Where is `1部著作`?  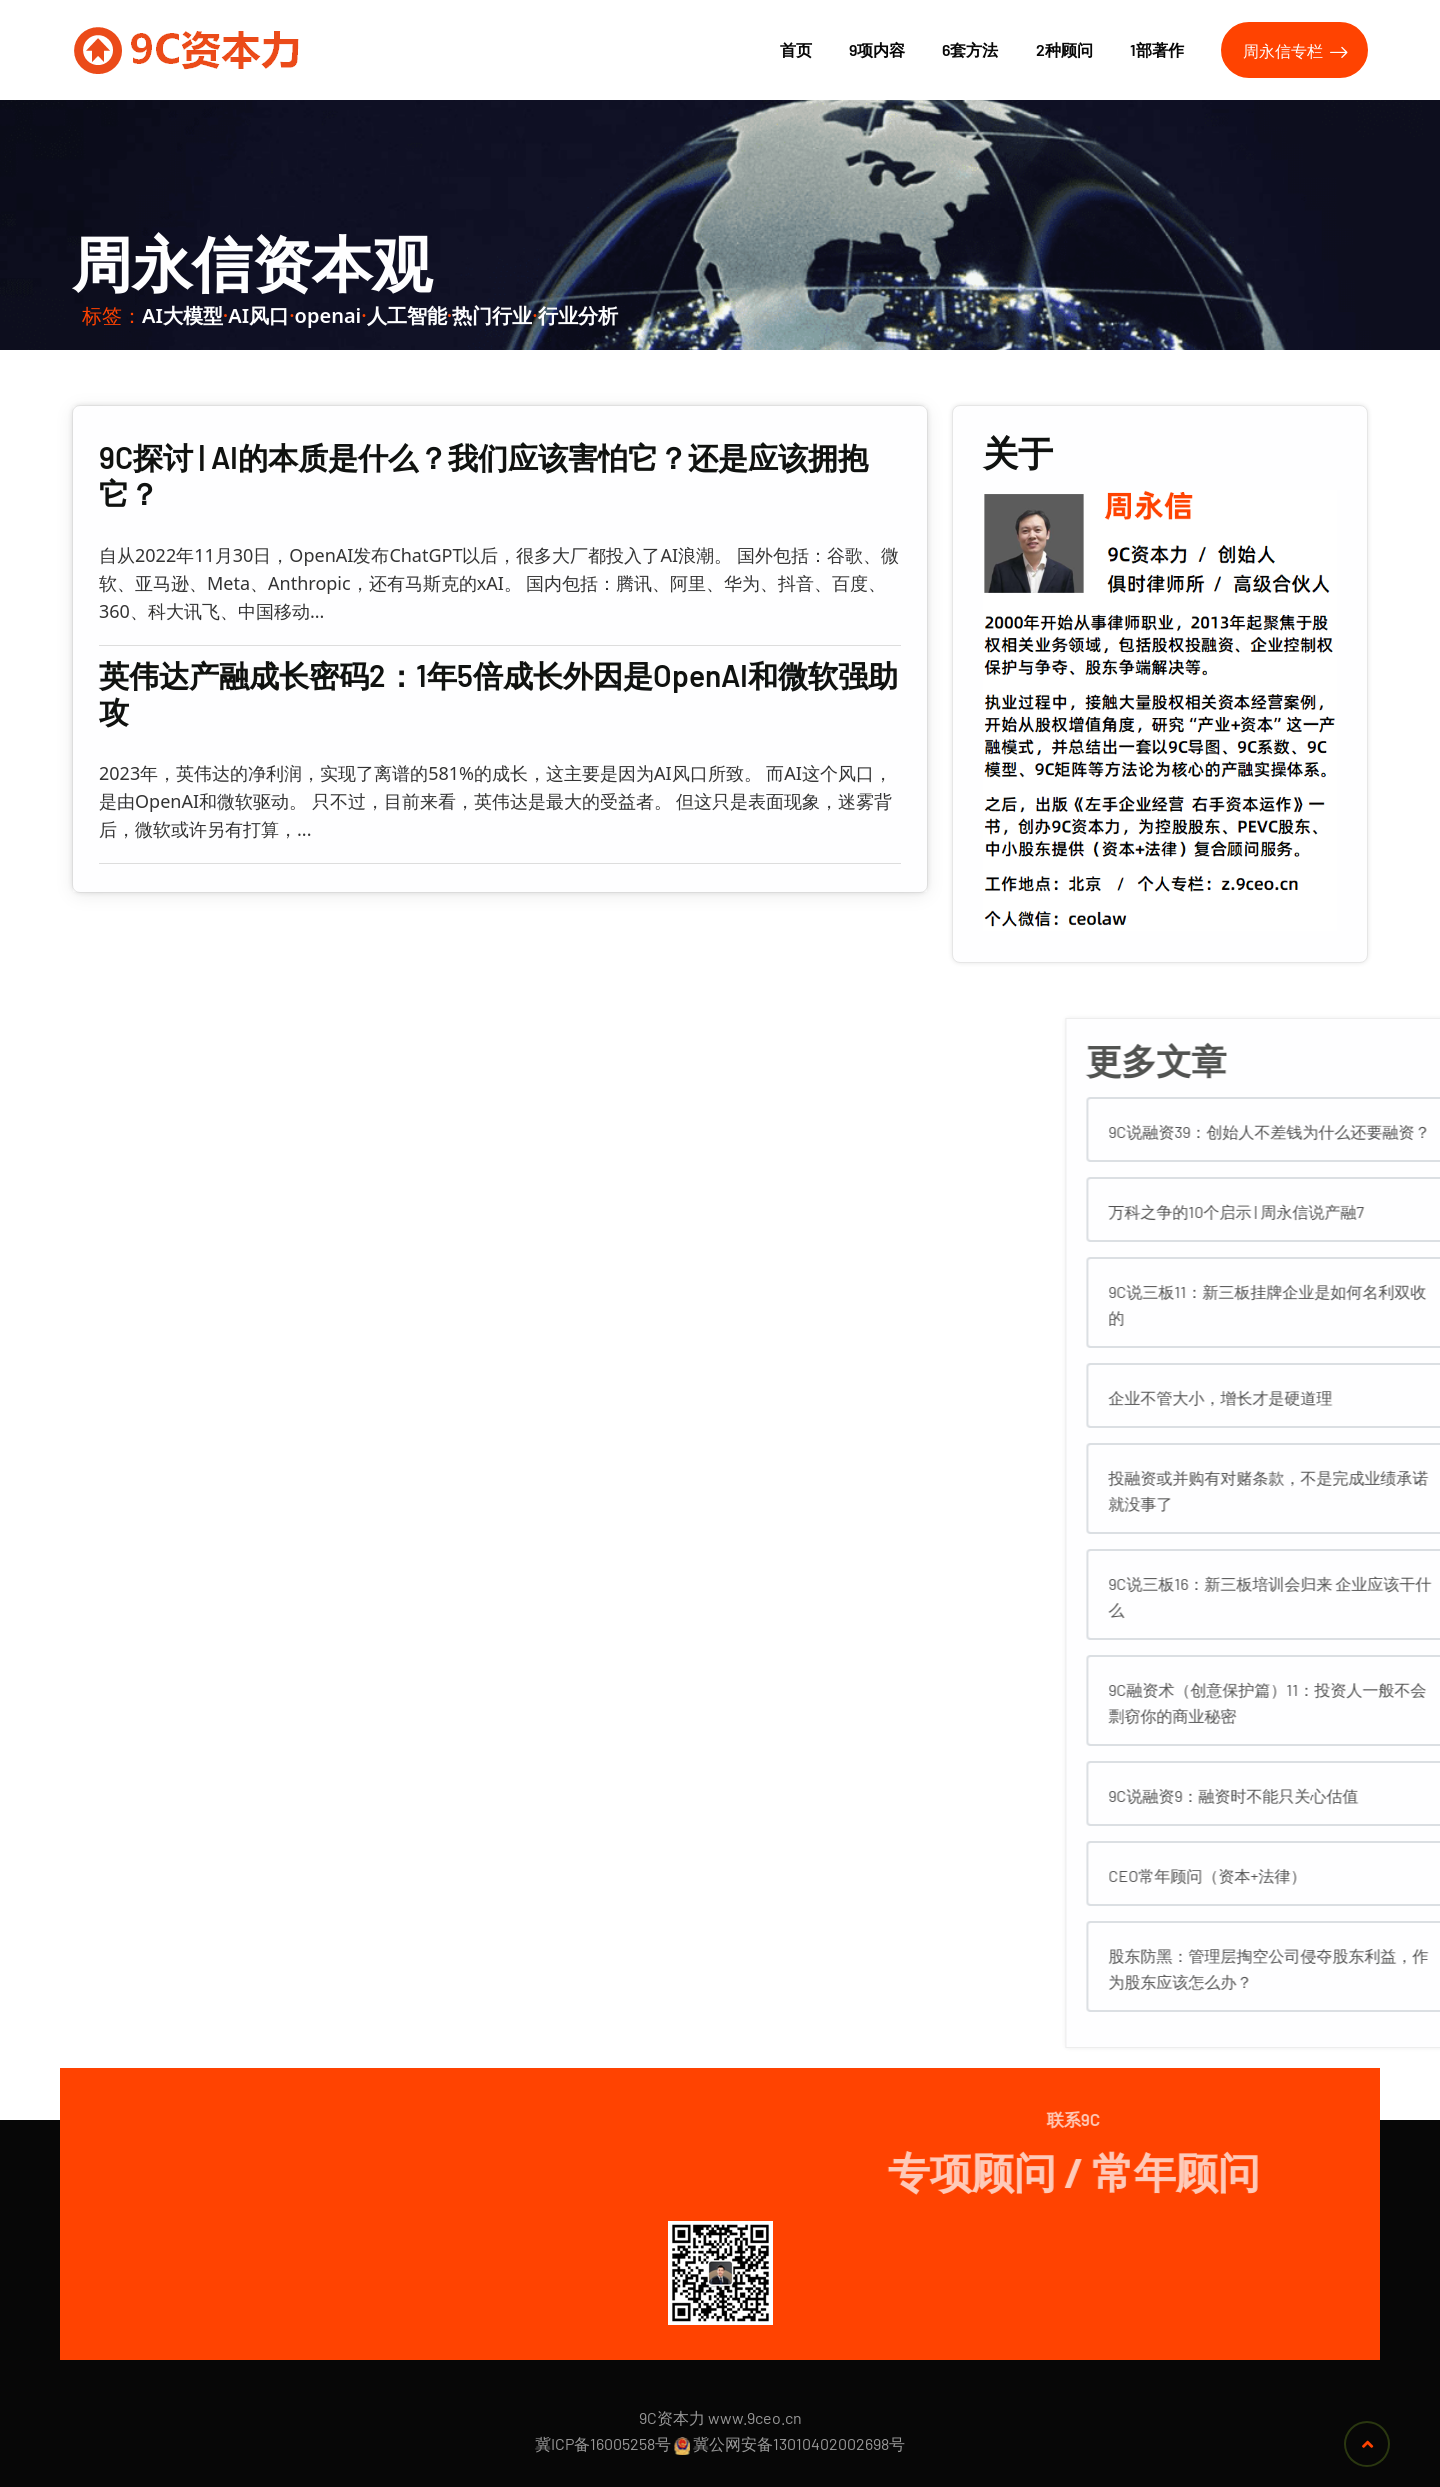
1部著作 is located at coordinates (1157, 49).